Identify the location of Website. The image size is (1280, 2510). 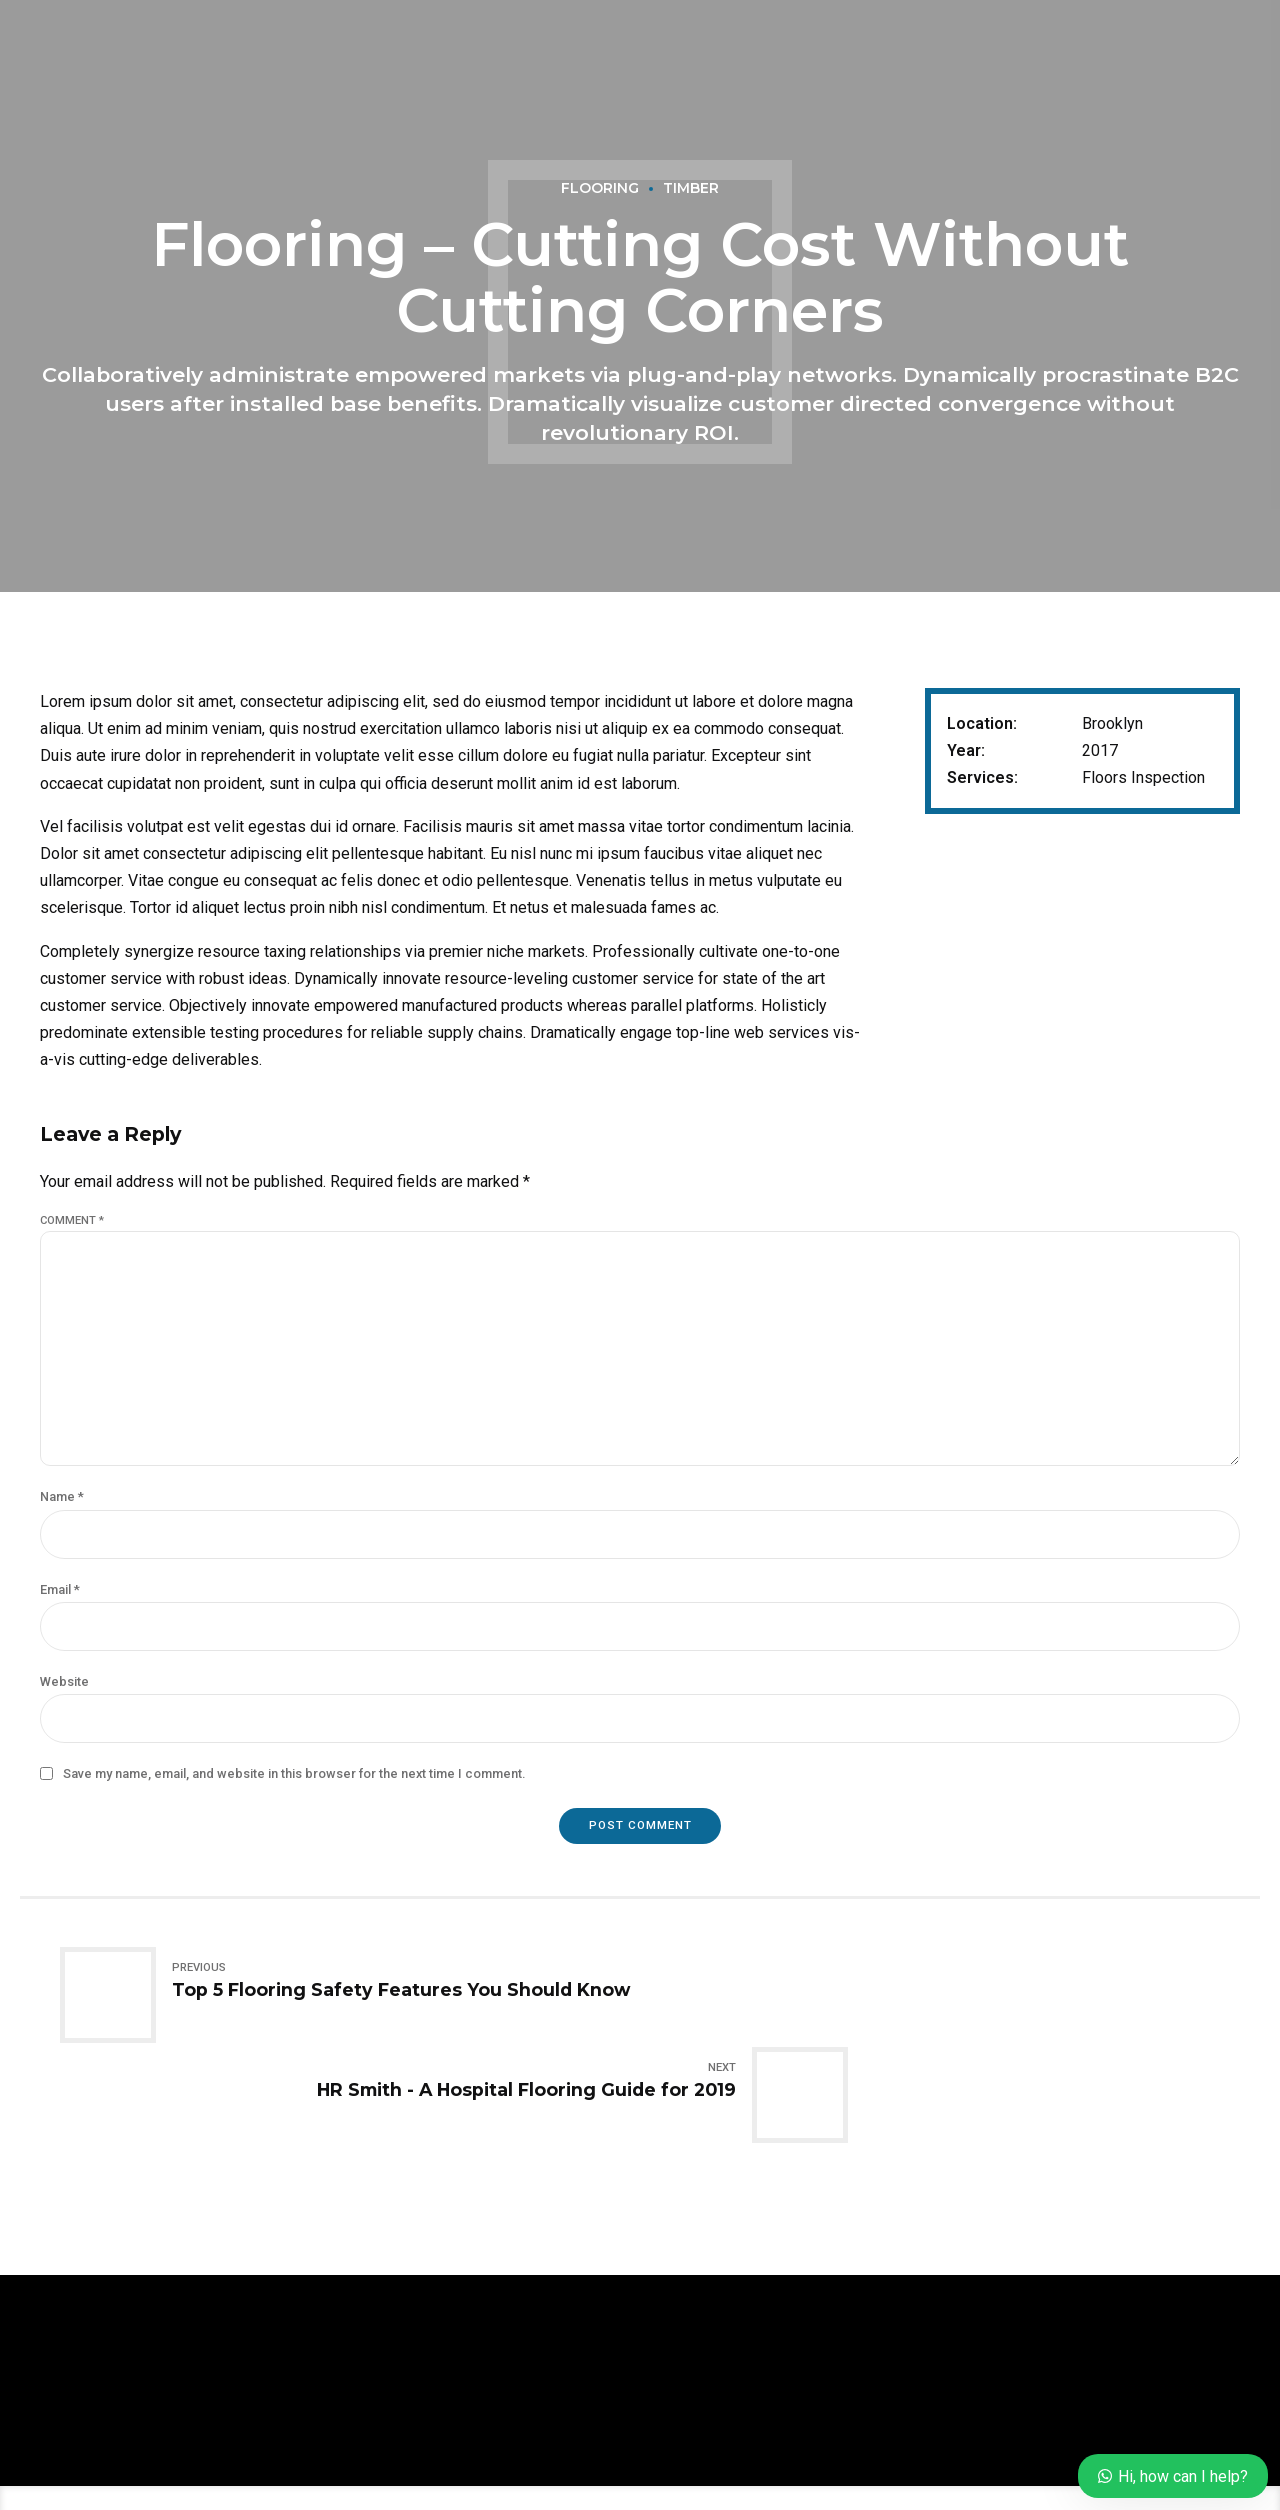
(64, 1708).